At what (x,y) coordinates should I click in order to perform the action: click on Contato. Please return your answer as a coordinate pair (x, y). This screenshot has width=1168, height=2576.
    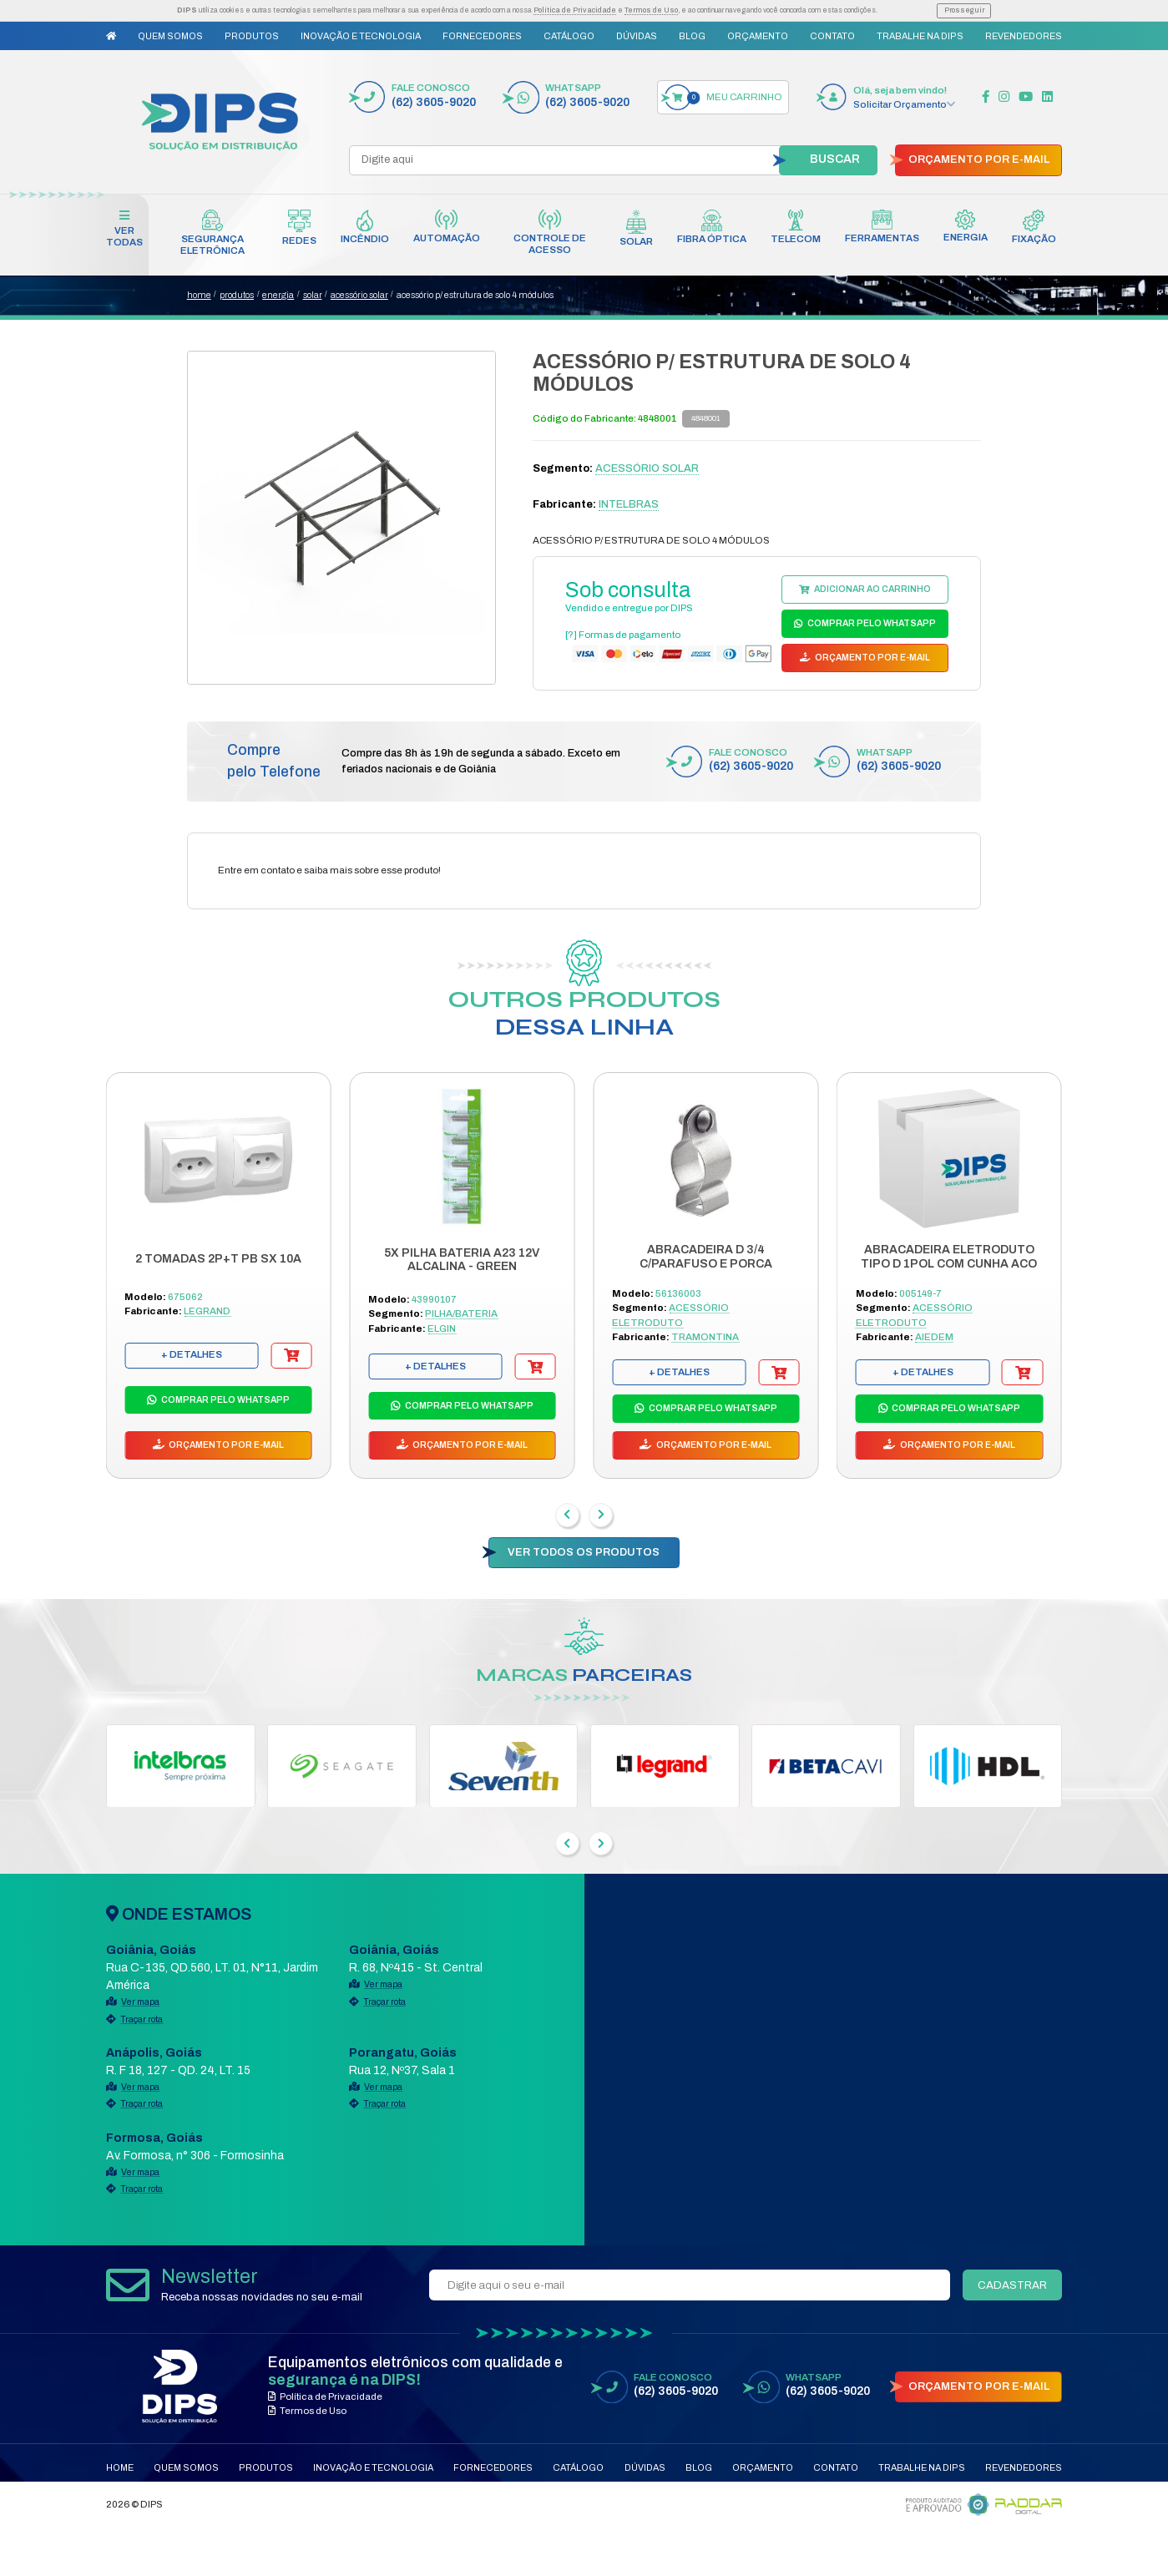
    Looking at the image, I should click on (832, 36).